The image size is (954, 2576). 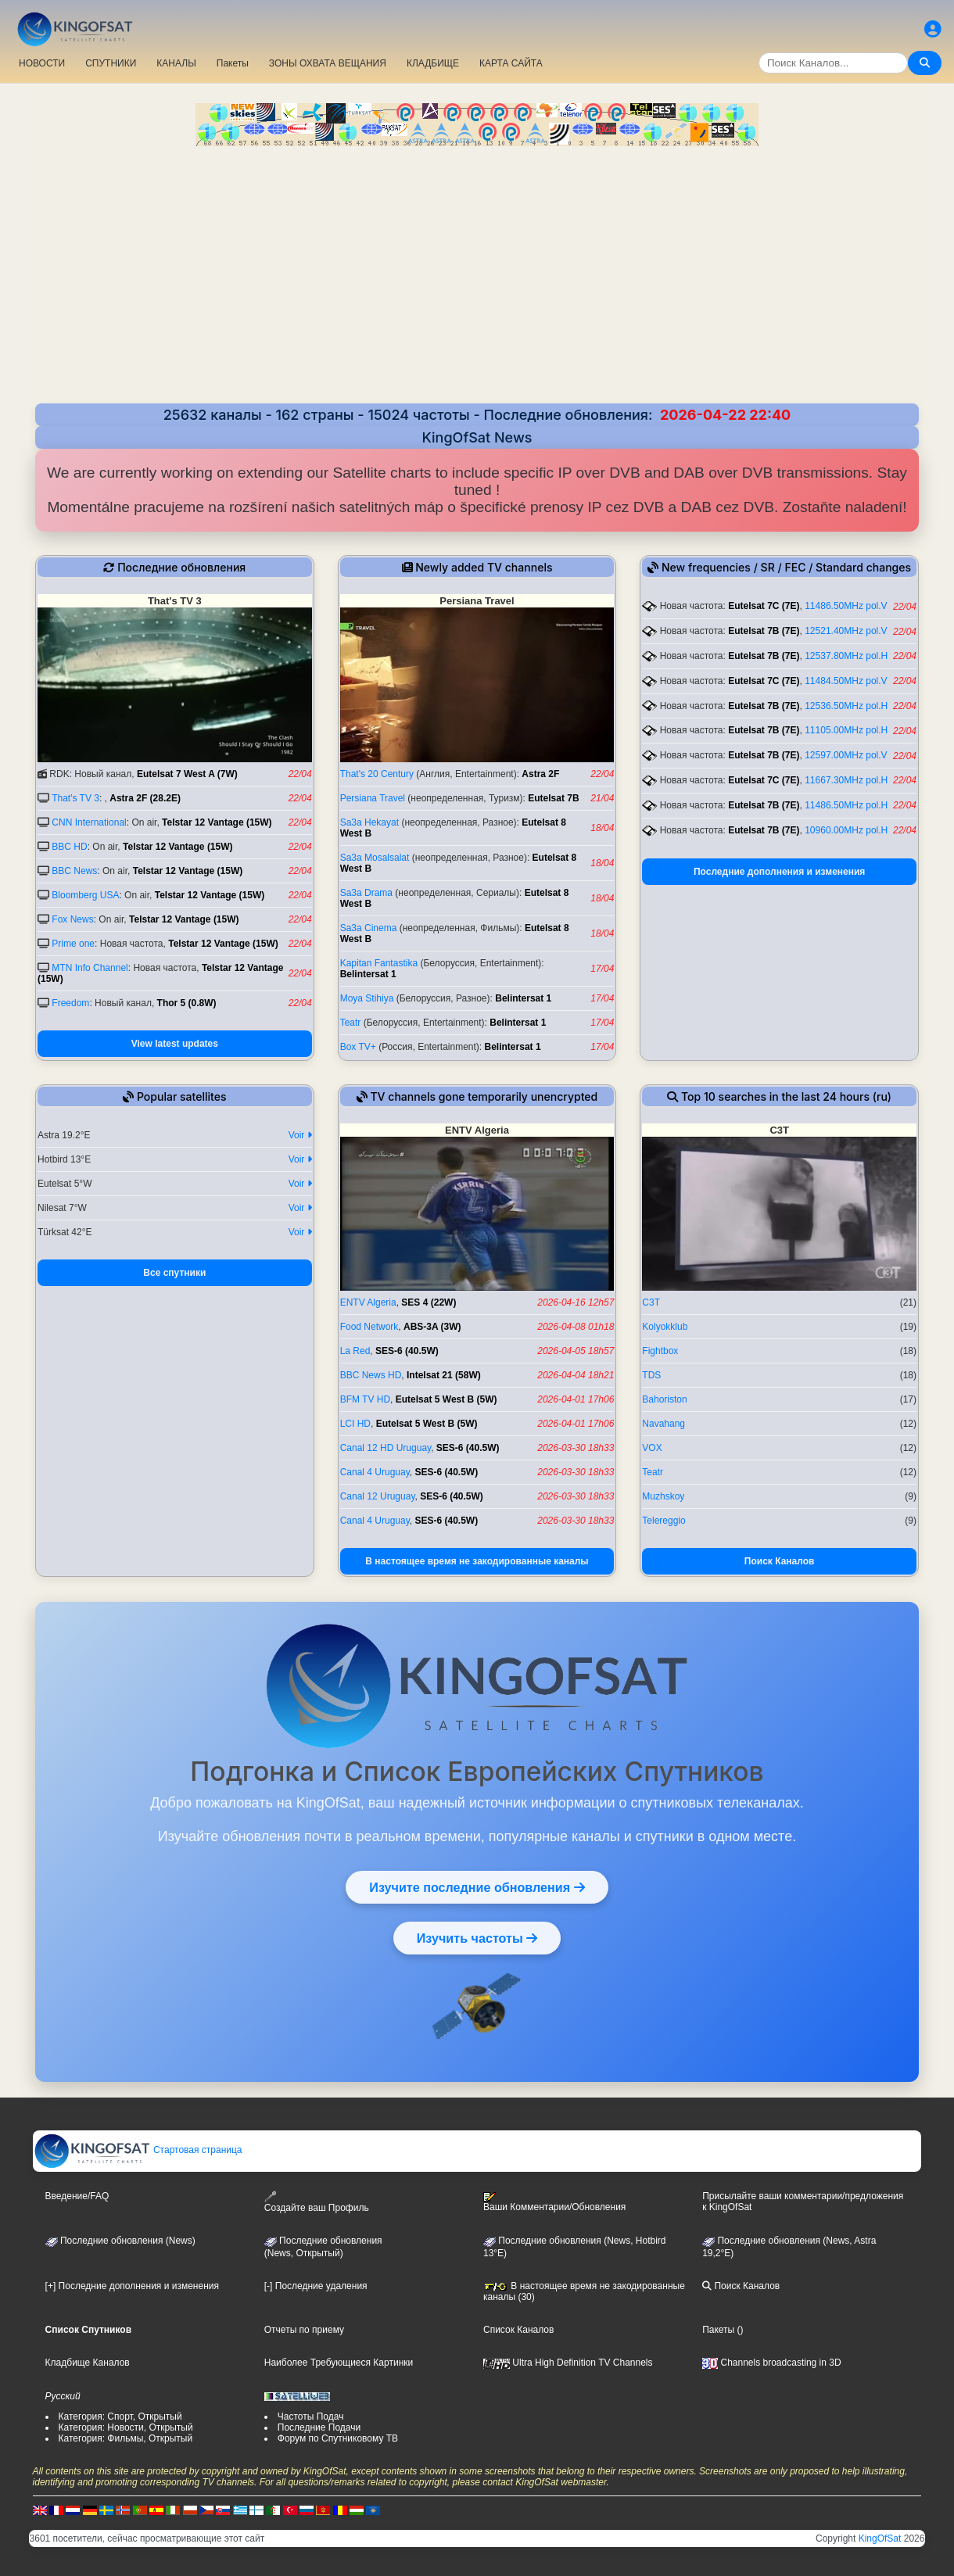 What do you see at coordinates (477, 276) in the screenshot?
I see `[Advertisement]` at bounding box center [477, 276].